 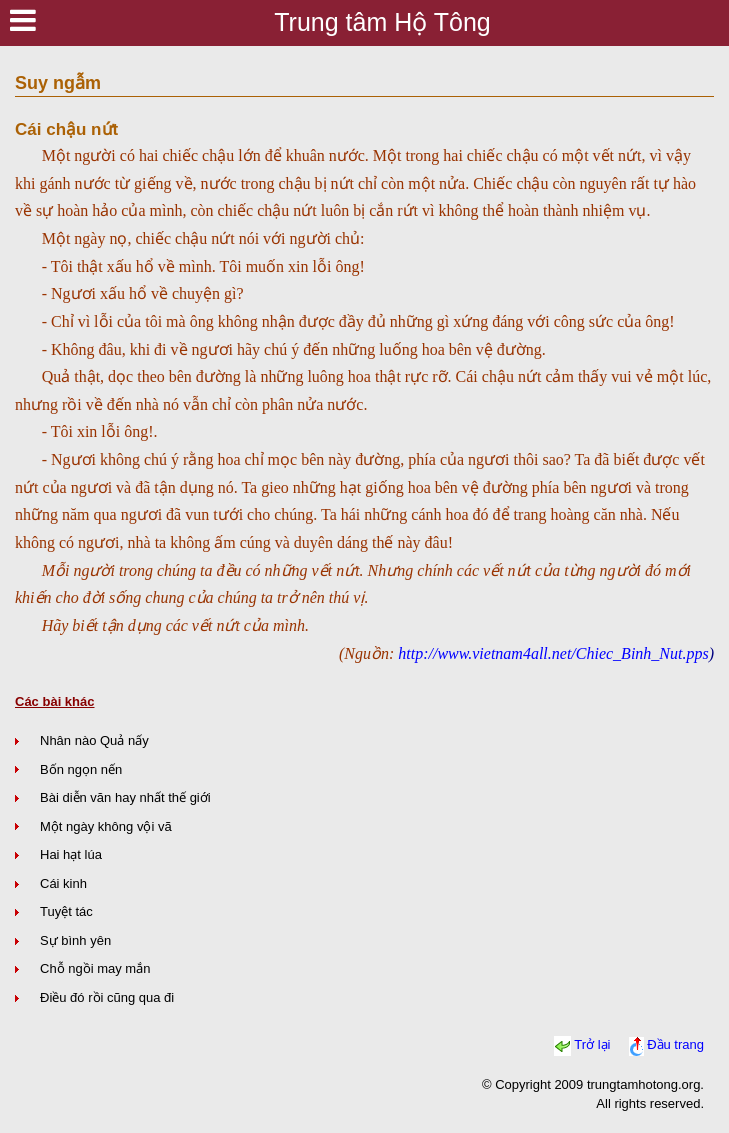 What do you see at coordinates (553, 653) in the screenshot?
I see `http://www.vietnam4all.net/Chiec_Binh_Nut.pps` at bounding box center [553, 653].